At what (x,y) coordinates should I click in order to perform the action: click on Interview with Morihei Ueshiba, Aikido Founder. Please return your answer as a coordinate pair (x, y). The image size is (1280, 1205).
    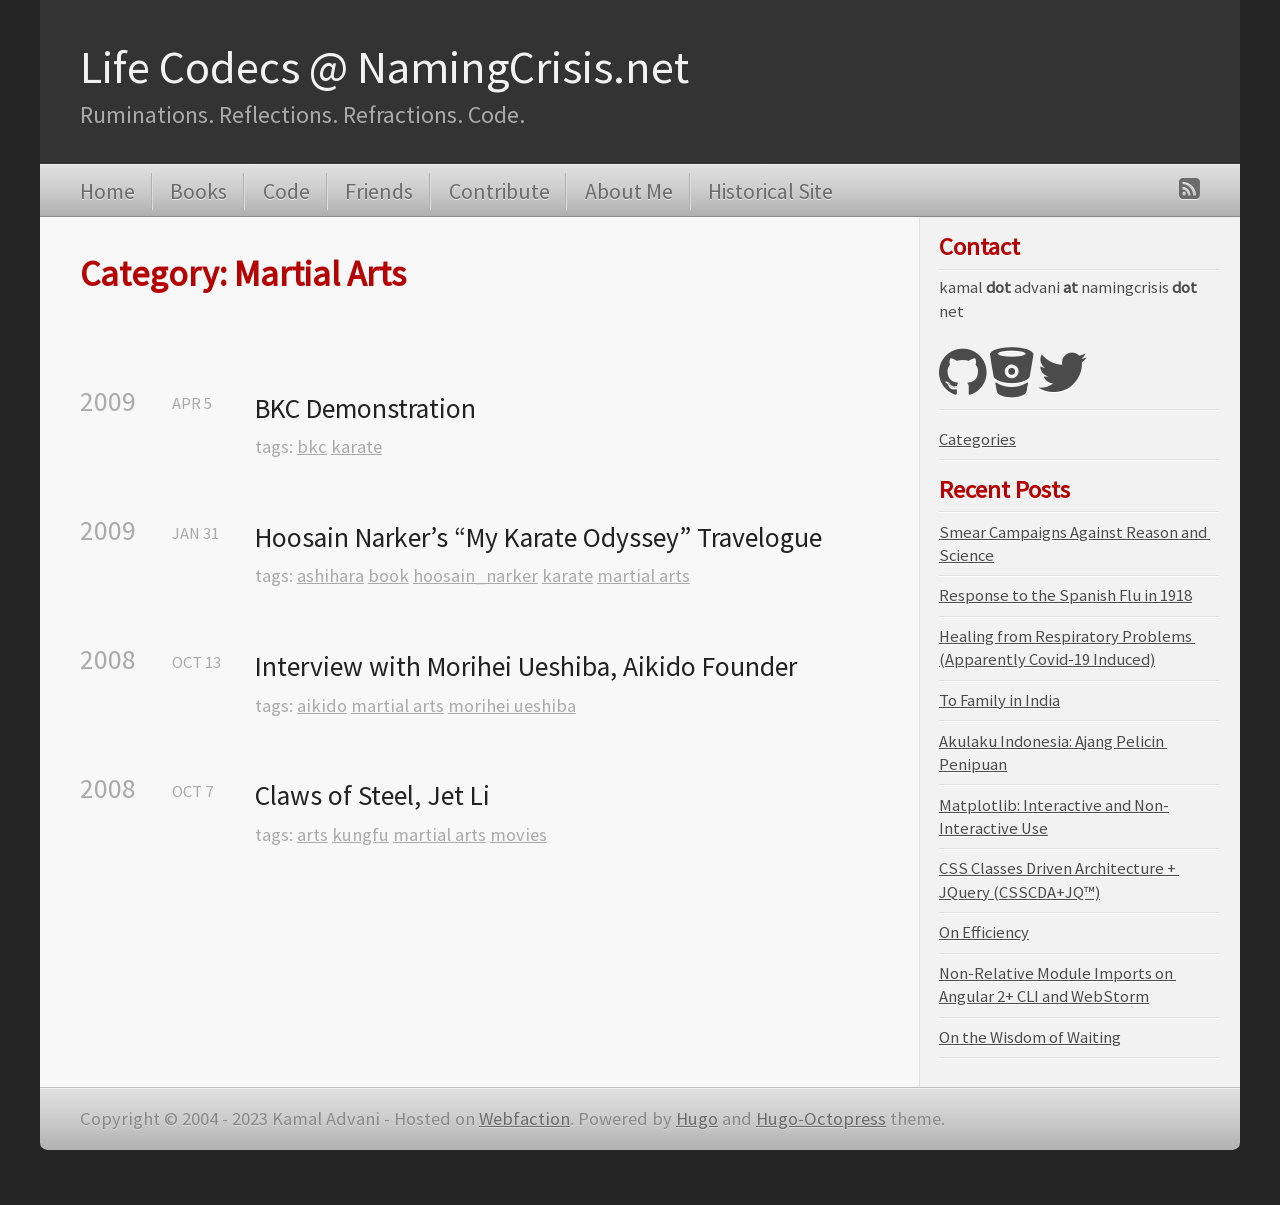
    Looking at the image, I should click on (526, 666).